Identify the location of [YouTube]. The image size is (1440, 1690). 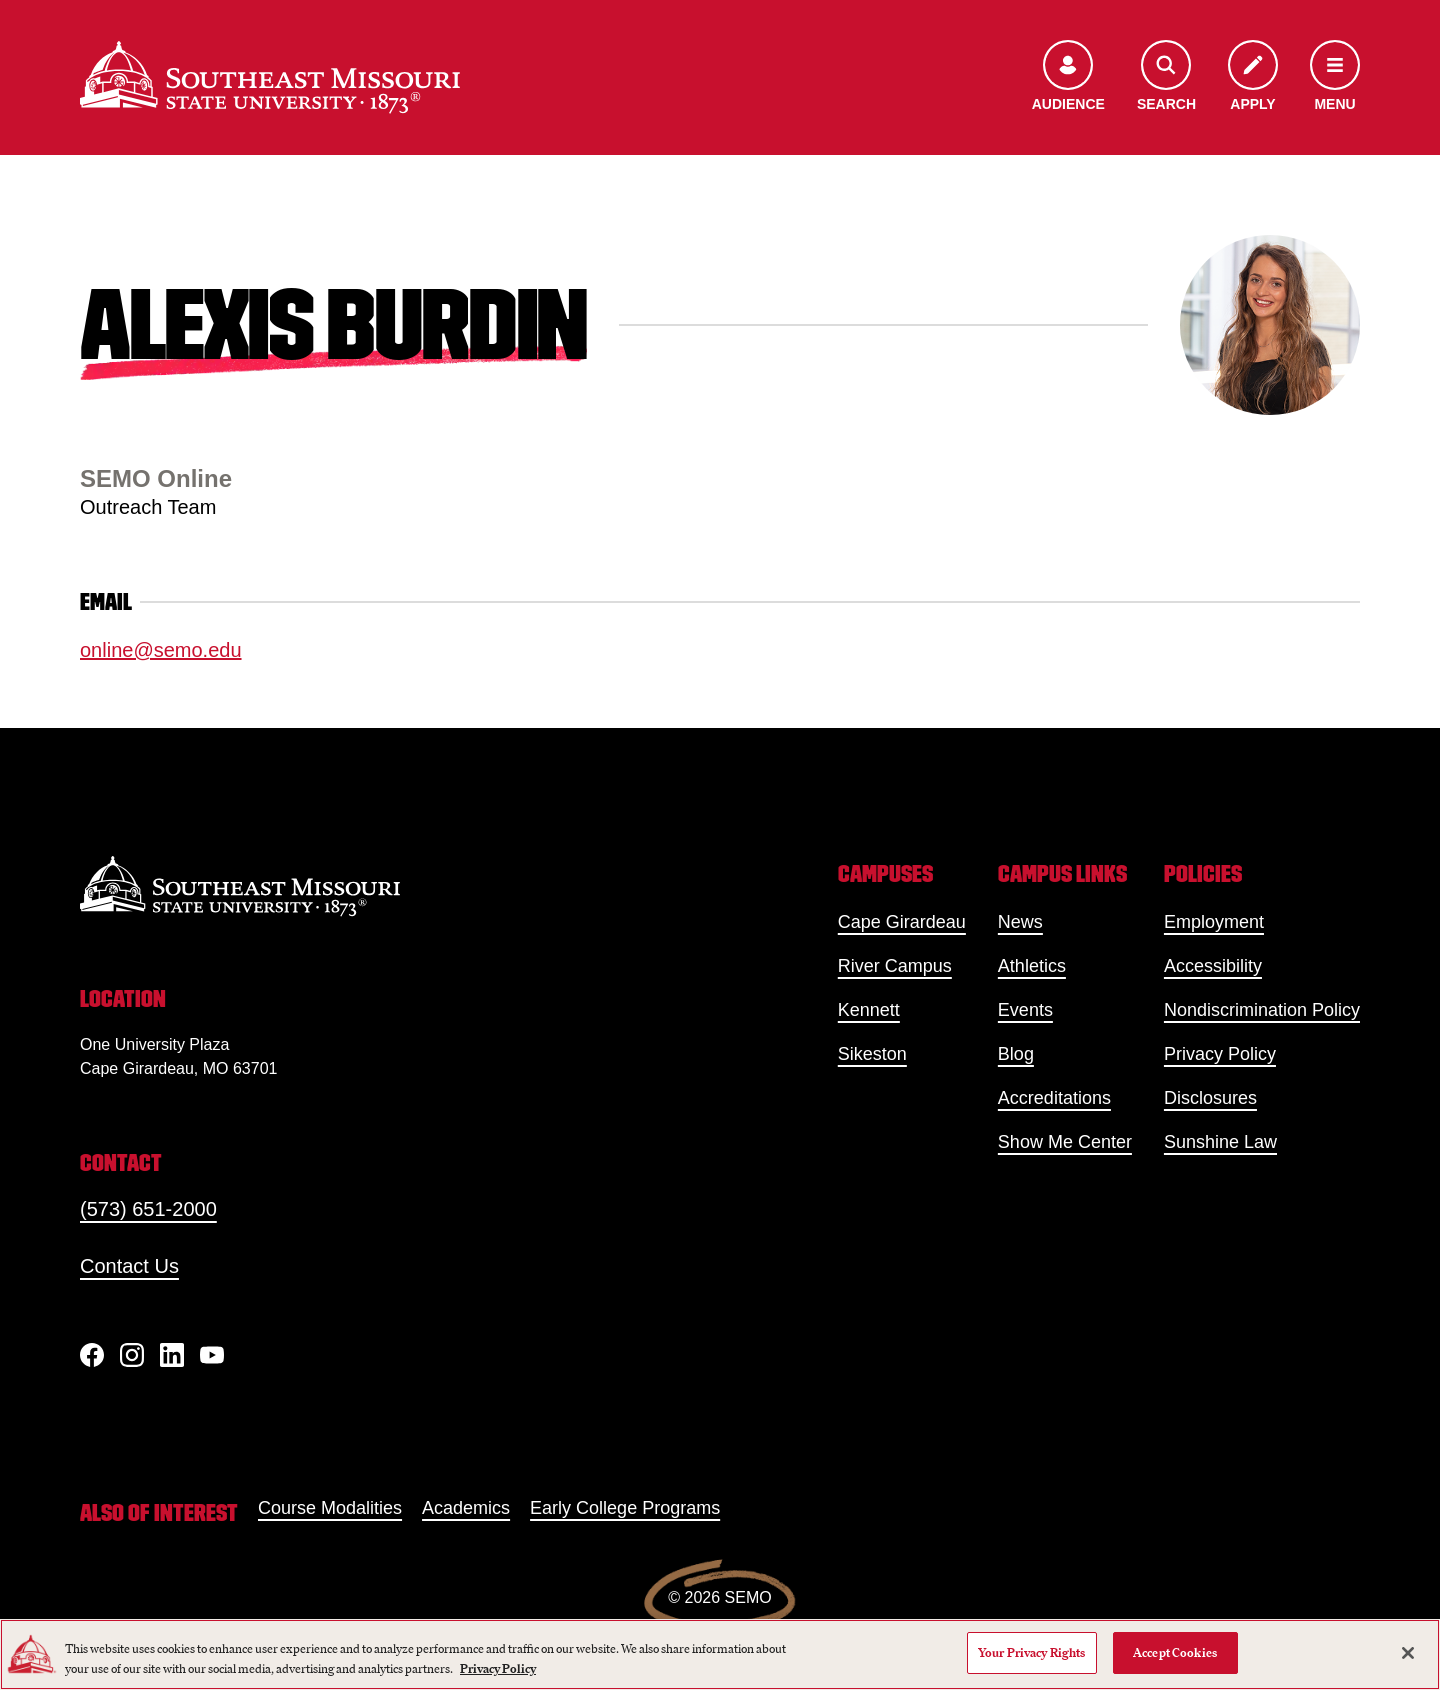
(212, 1355).